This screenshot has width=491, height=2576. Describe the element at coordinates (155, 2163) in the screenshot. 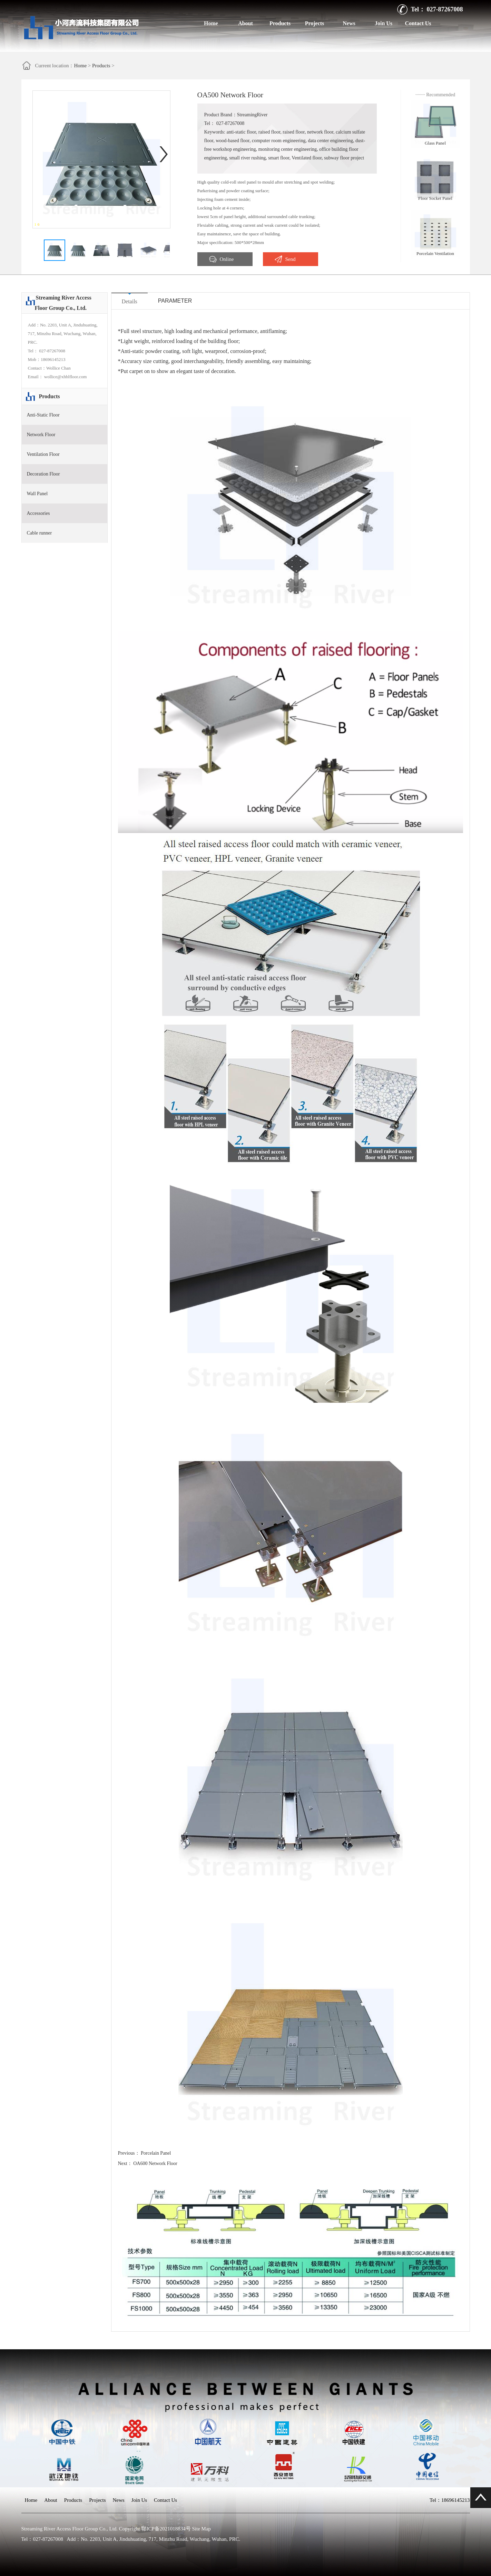

I see `OA600 Network Floor` at that location.